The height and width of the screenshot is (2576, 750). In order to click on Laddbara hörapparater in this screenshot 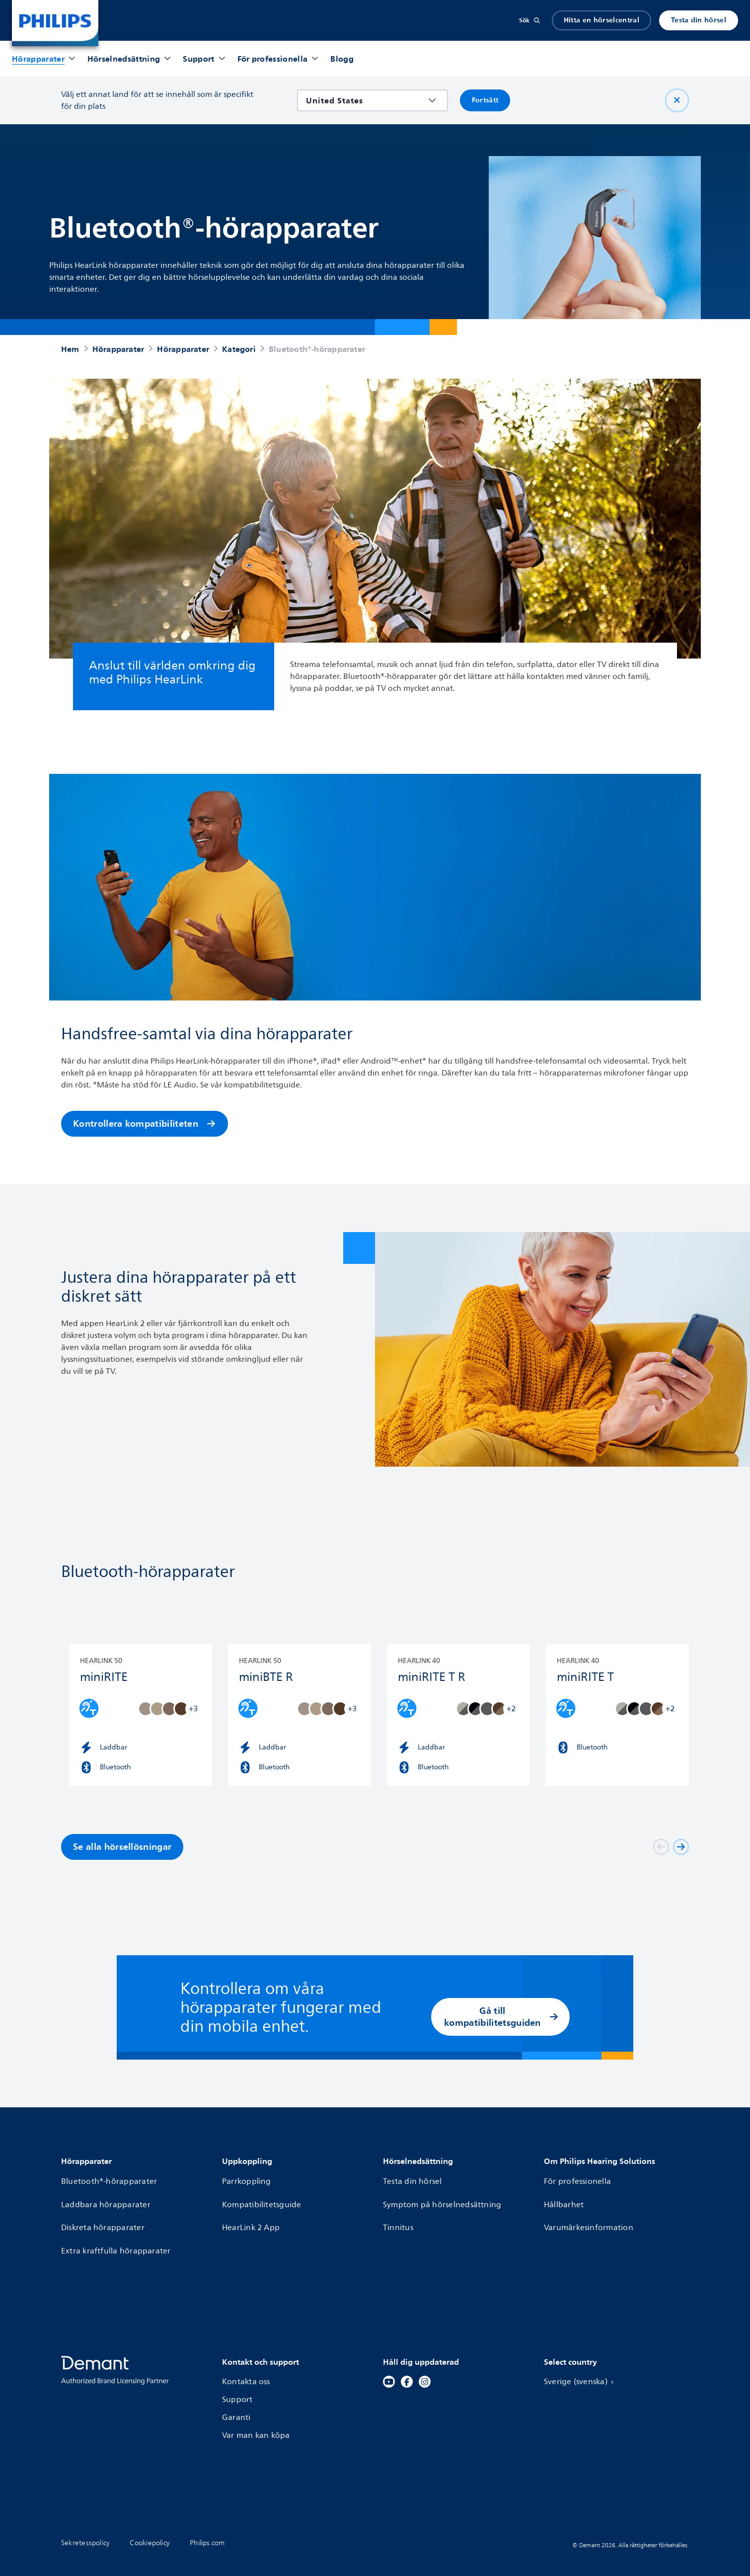, I will do `click(106, 2197)`.